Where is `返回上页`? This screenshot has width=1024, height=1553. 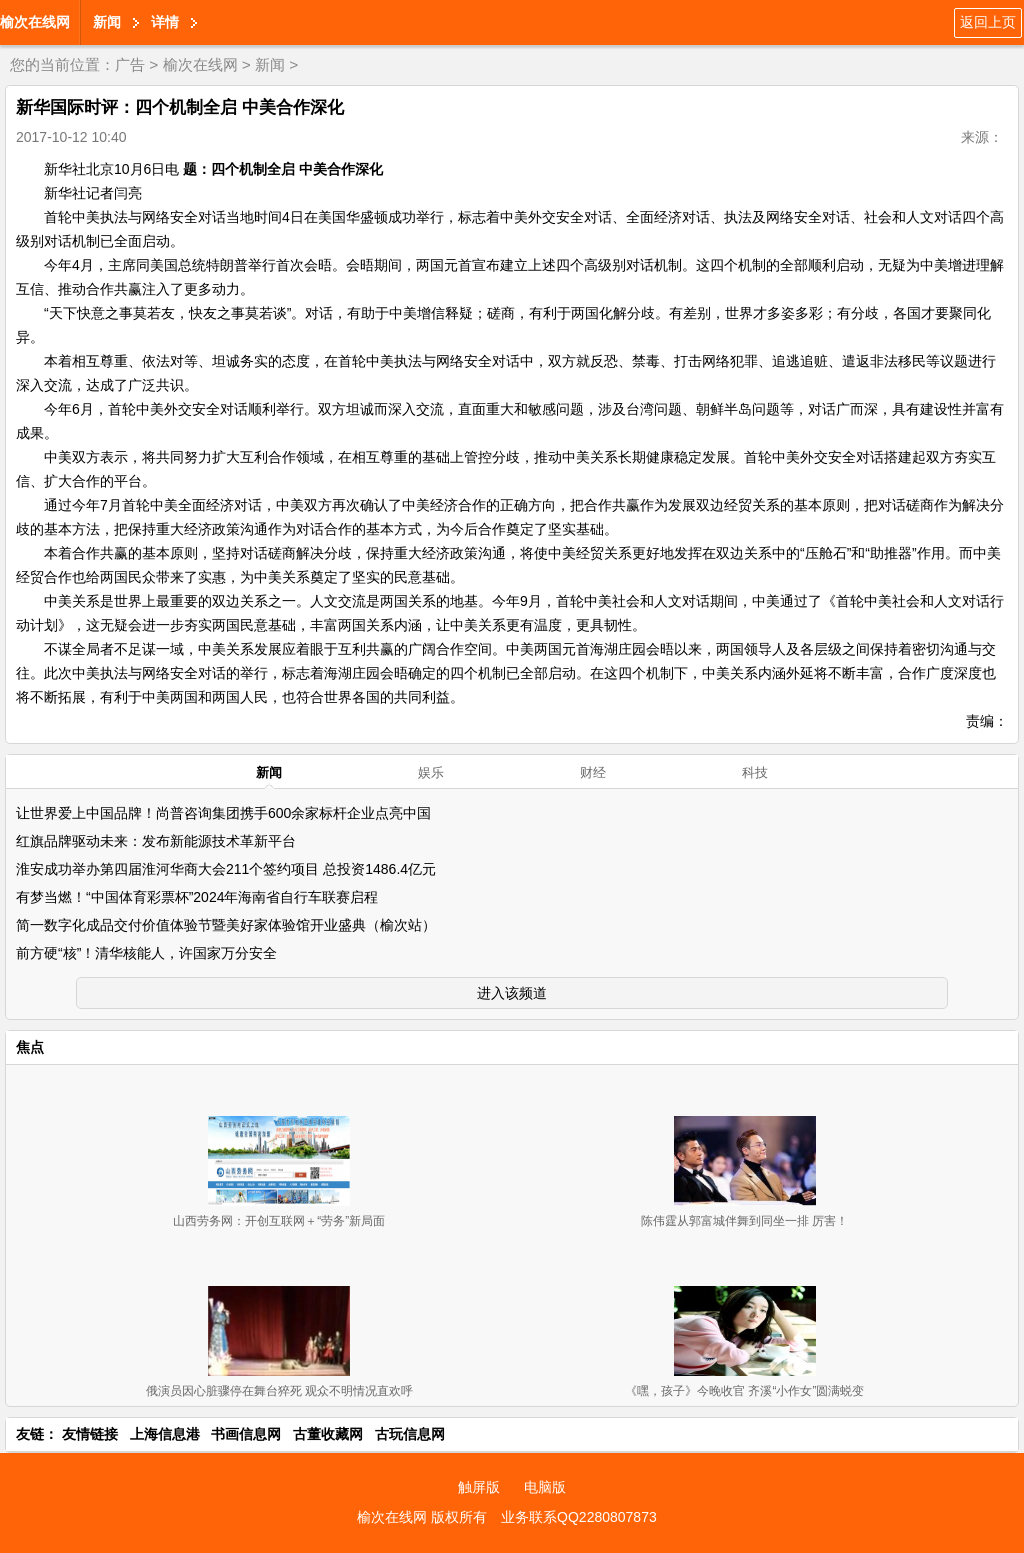 返回上页 is located at coordinates (988, 22).